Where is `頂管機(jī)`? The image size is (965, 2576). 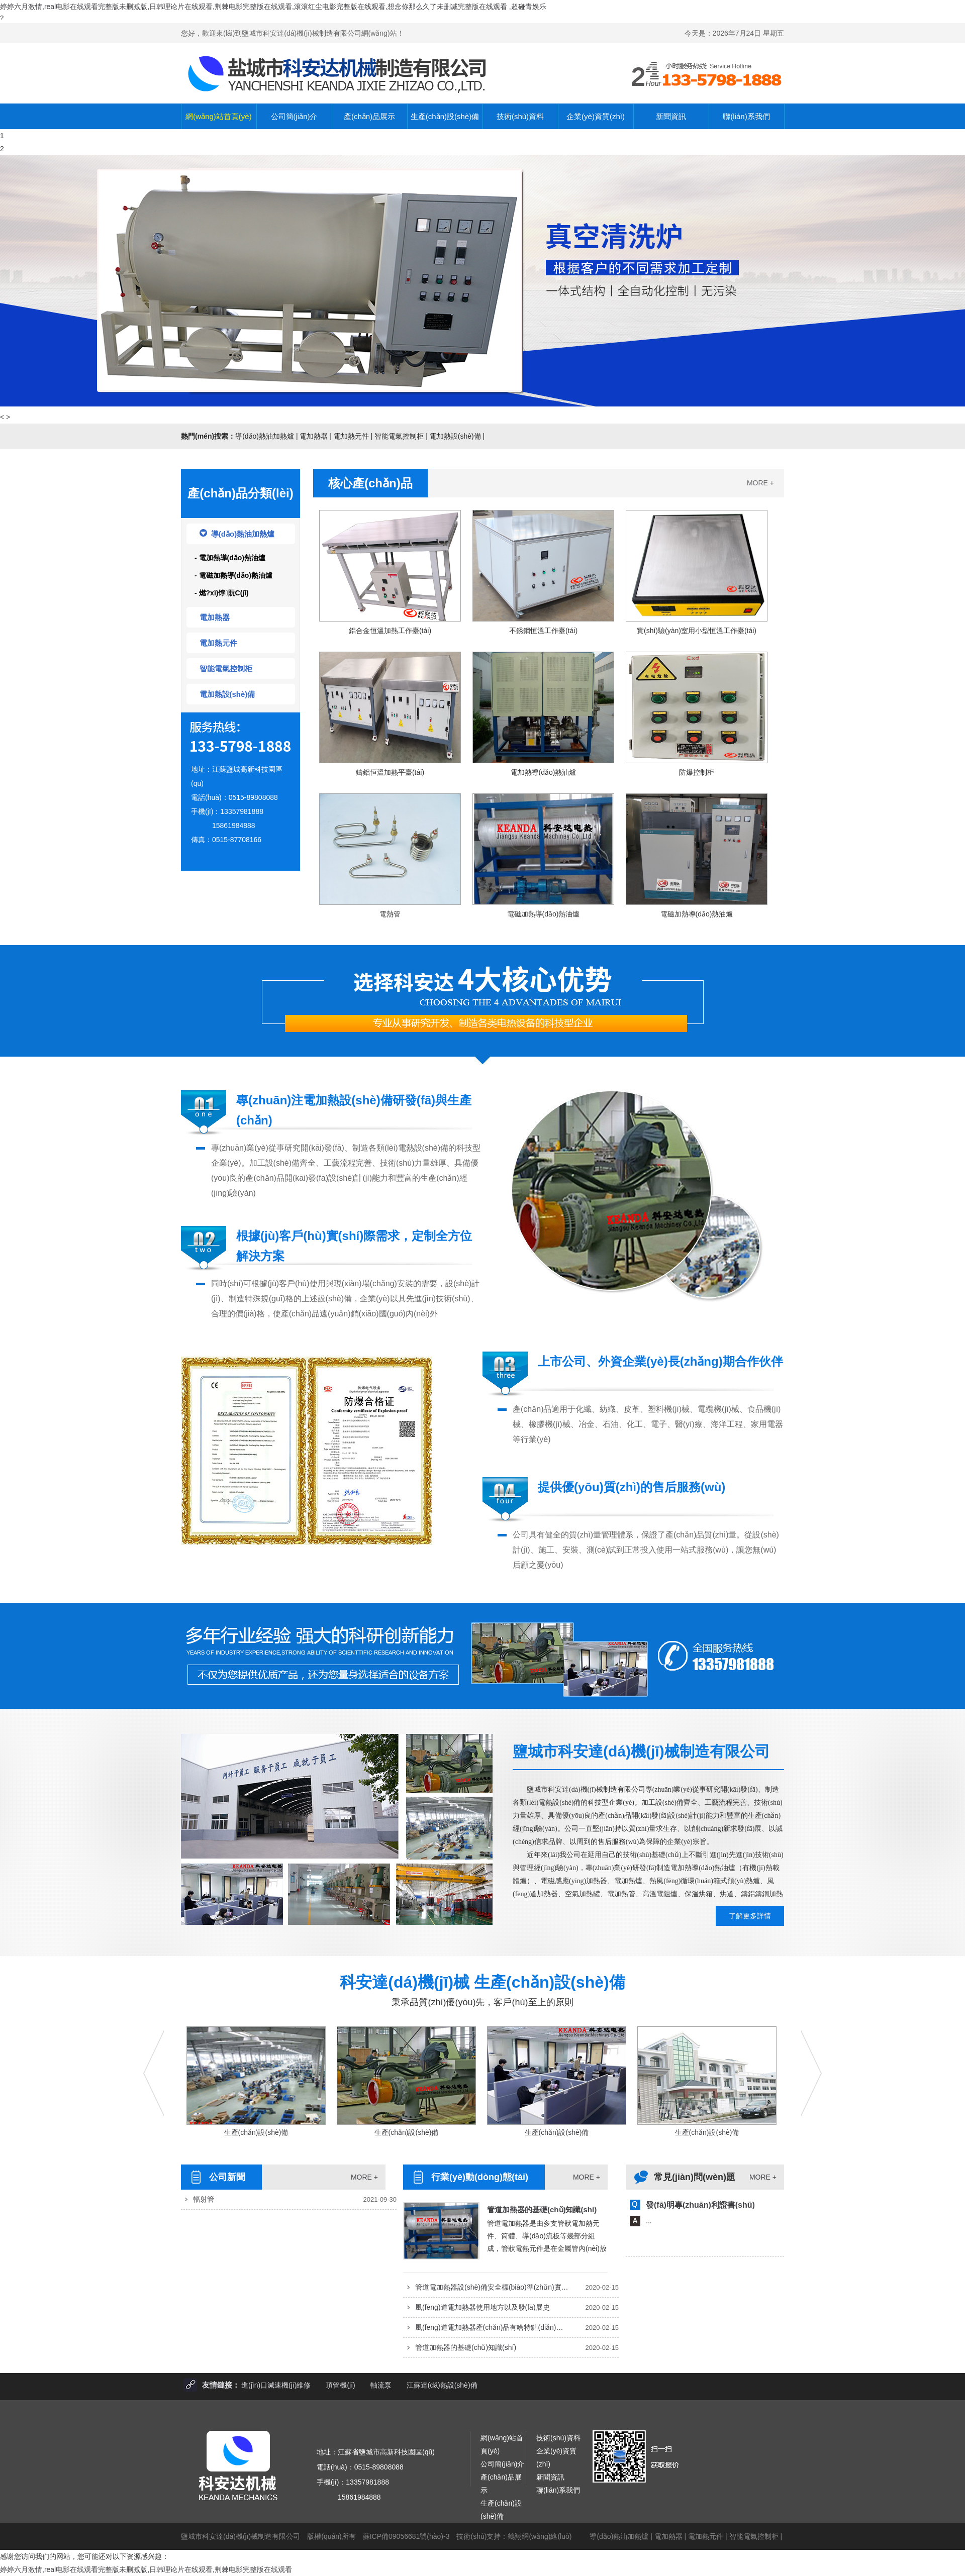 頂管機(jī) is located at coordinates (340, 2385).